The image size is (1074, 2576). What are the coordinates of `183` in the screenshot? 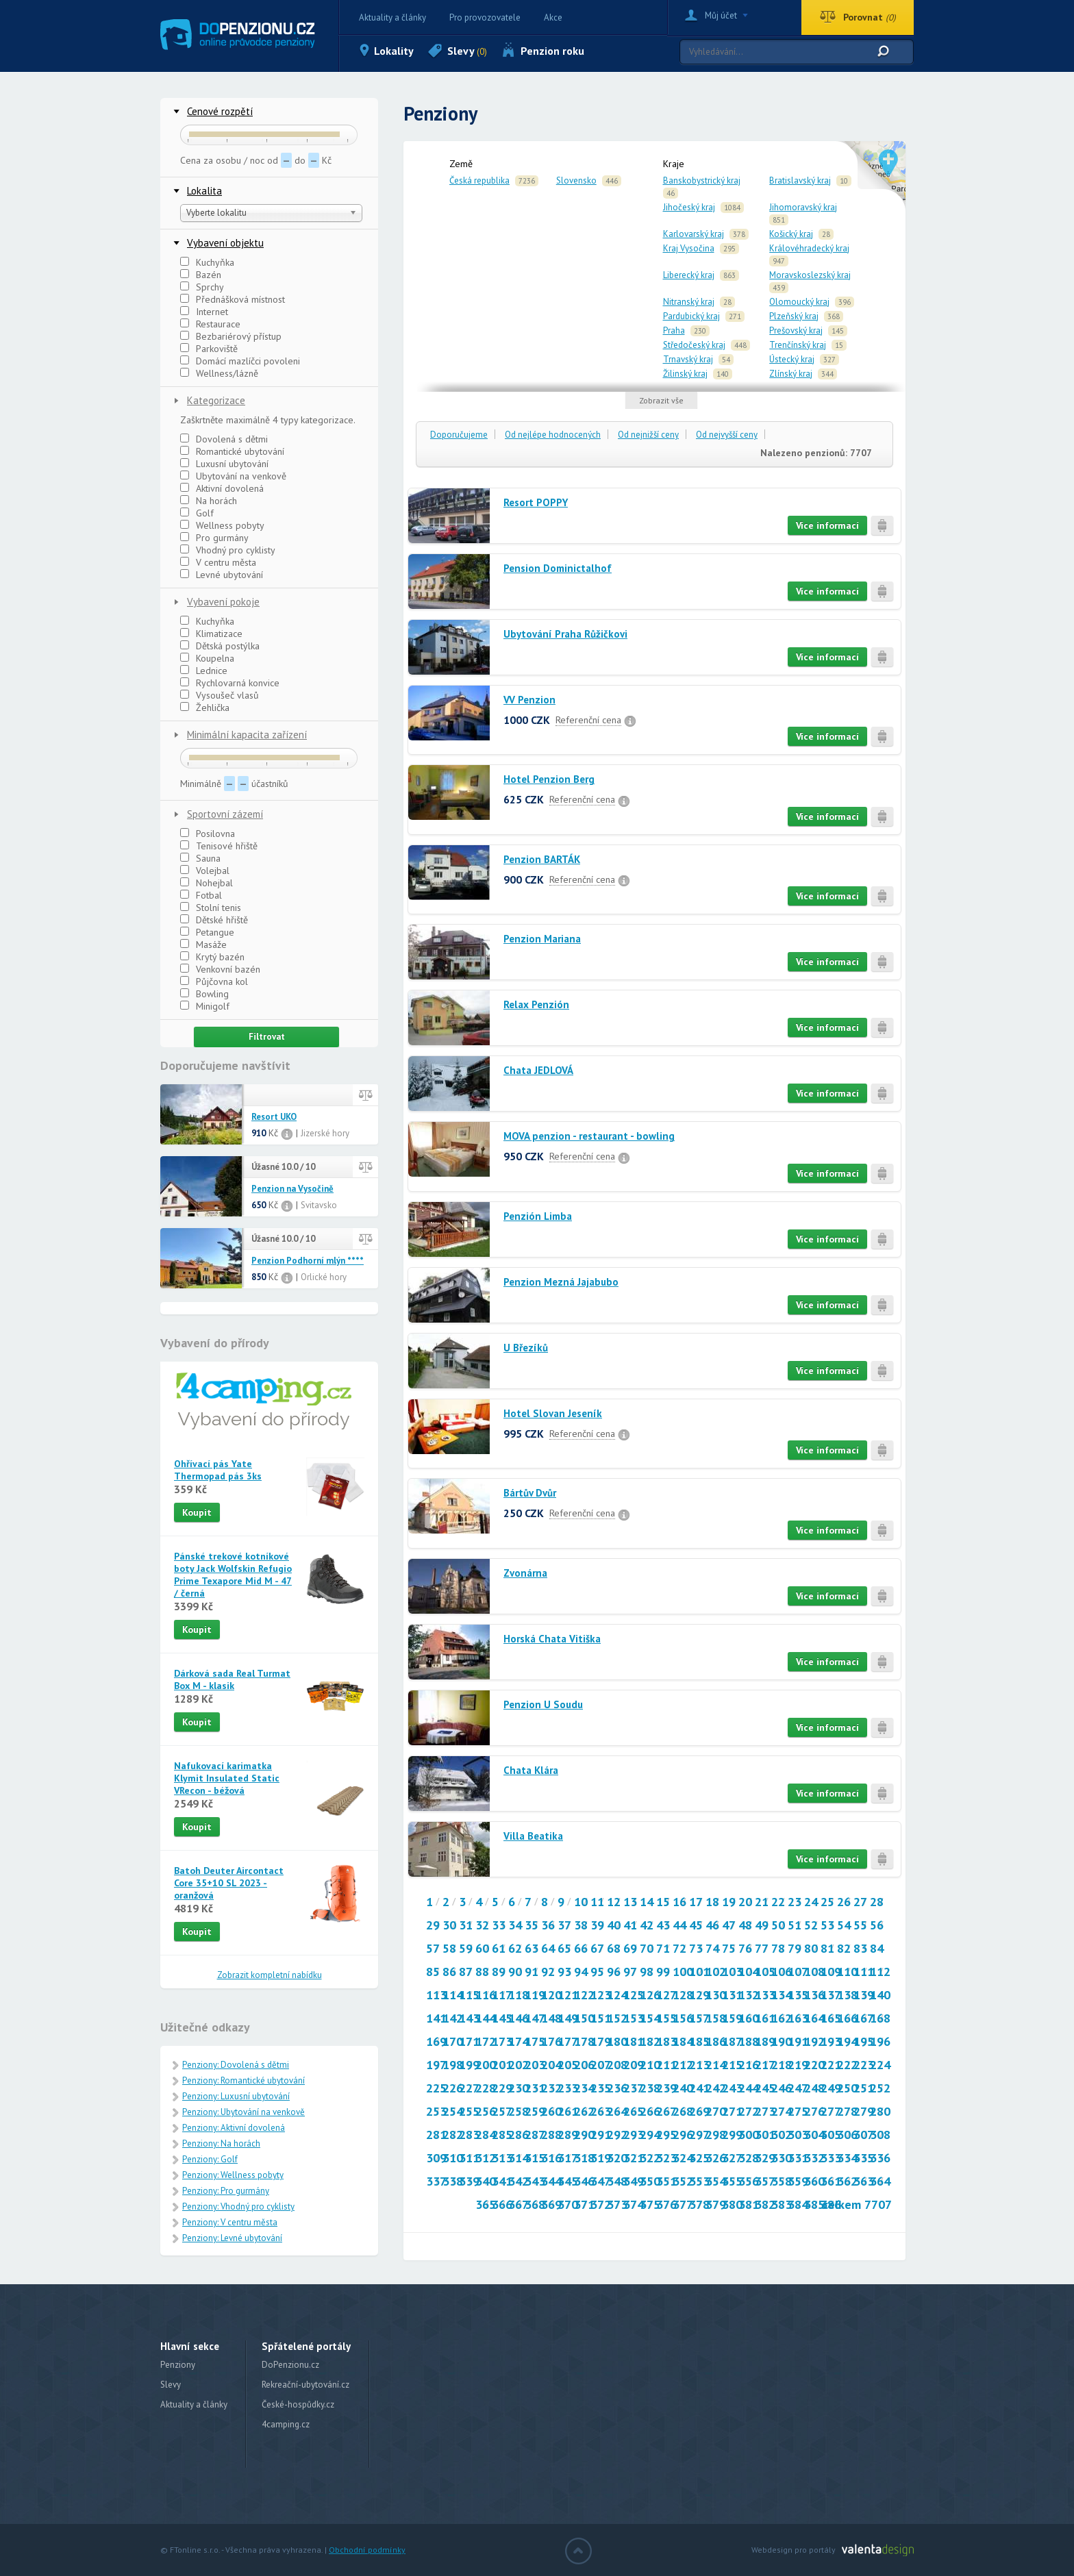 It's located at (666, 2041).